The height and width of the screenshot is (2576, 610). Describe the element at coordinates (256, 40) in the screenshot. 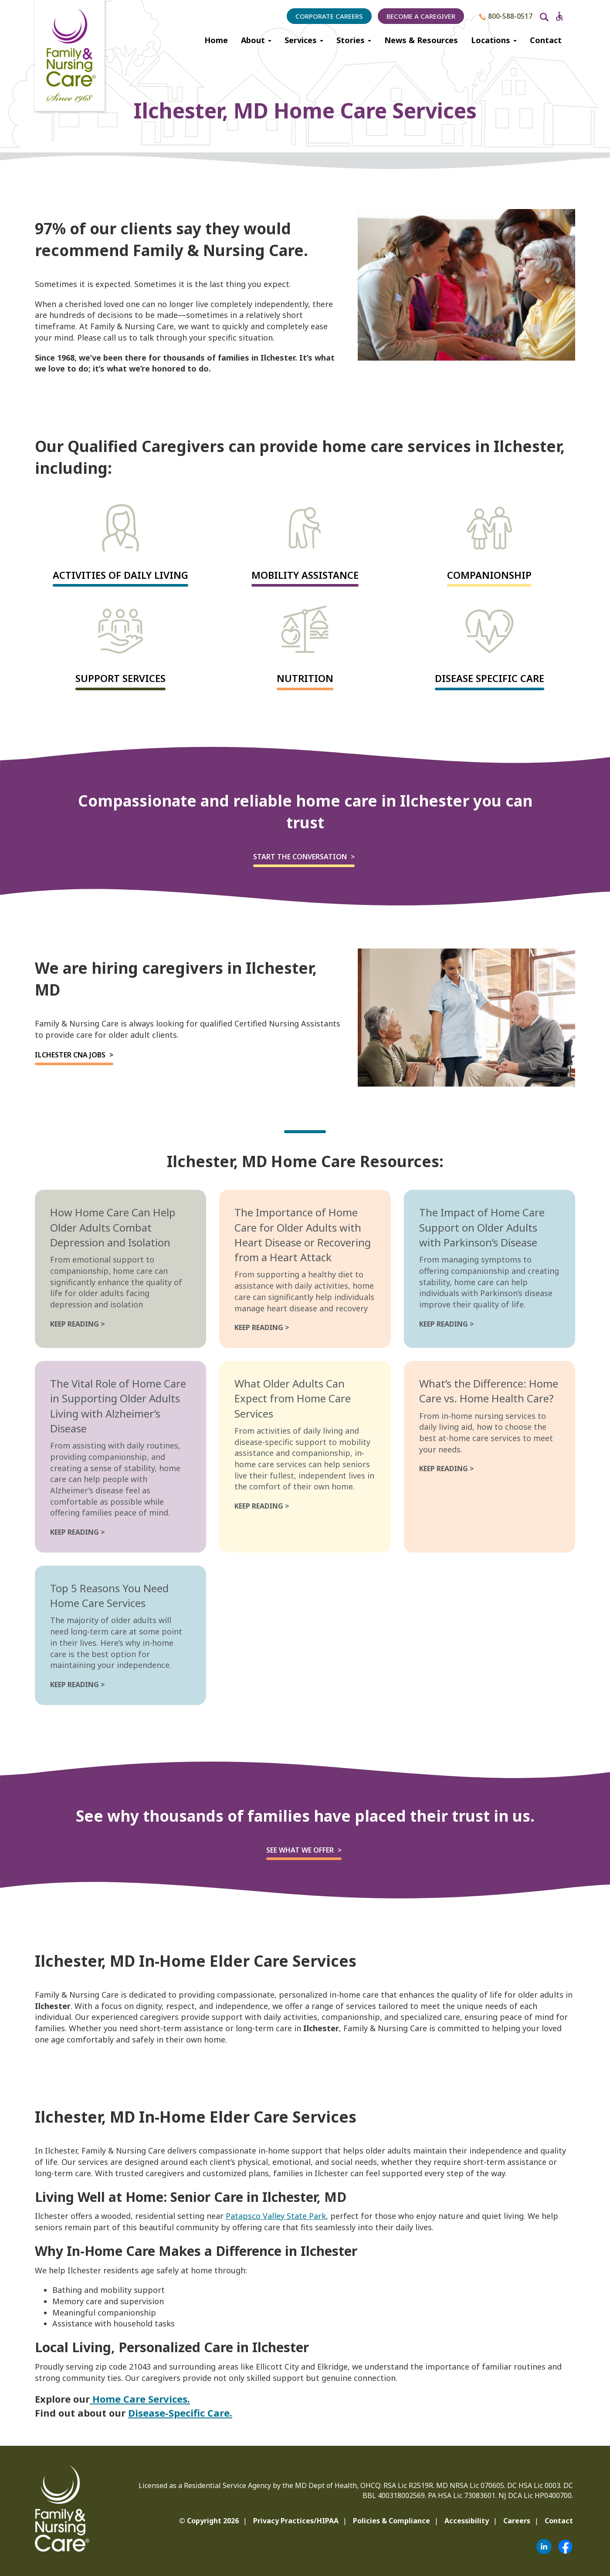

I see `About` at that location.